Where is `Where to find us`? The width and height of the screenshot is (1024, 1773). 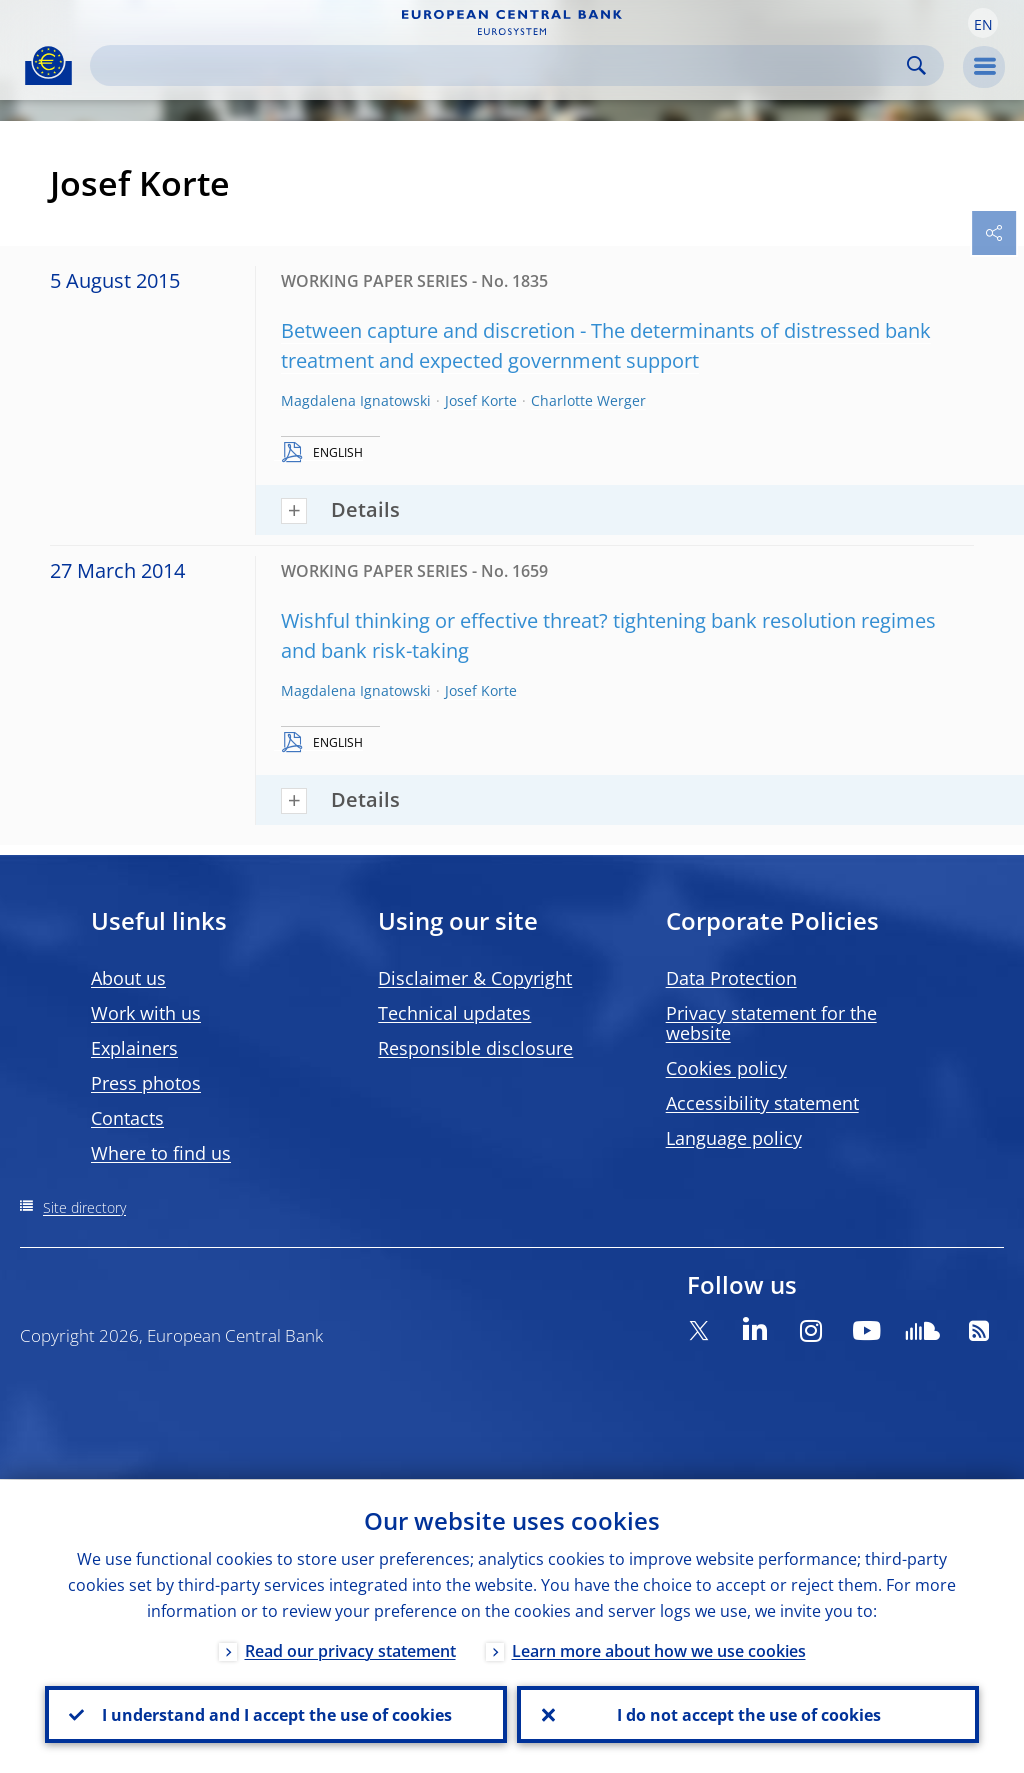
Where to find us is located at coordinates (161, 1153).